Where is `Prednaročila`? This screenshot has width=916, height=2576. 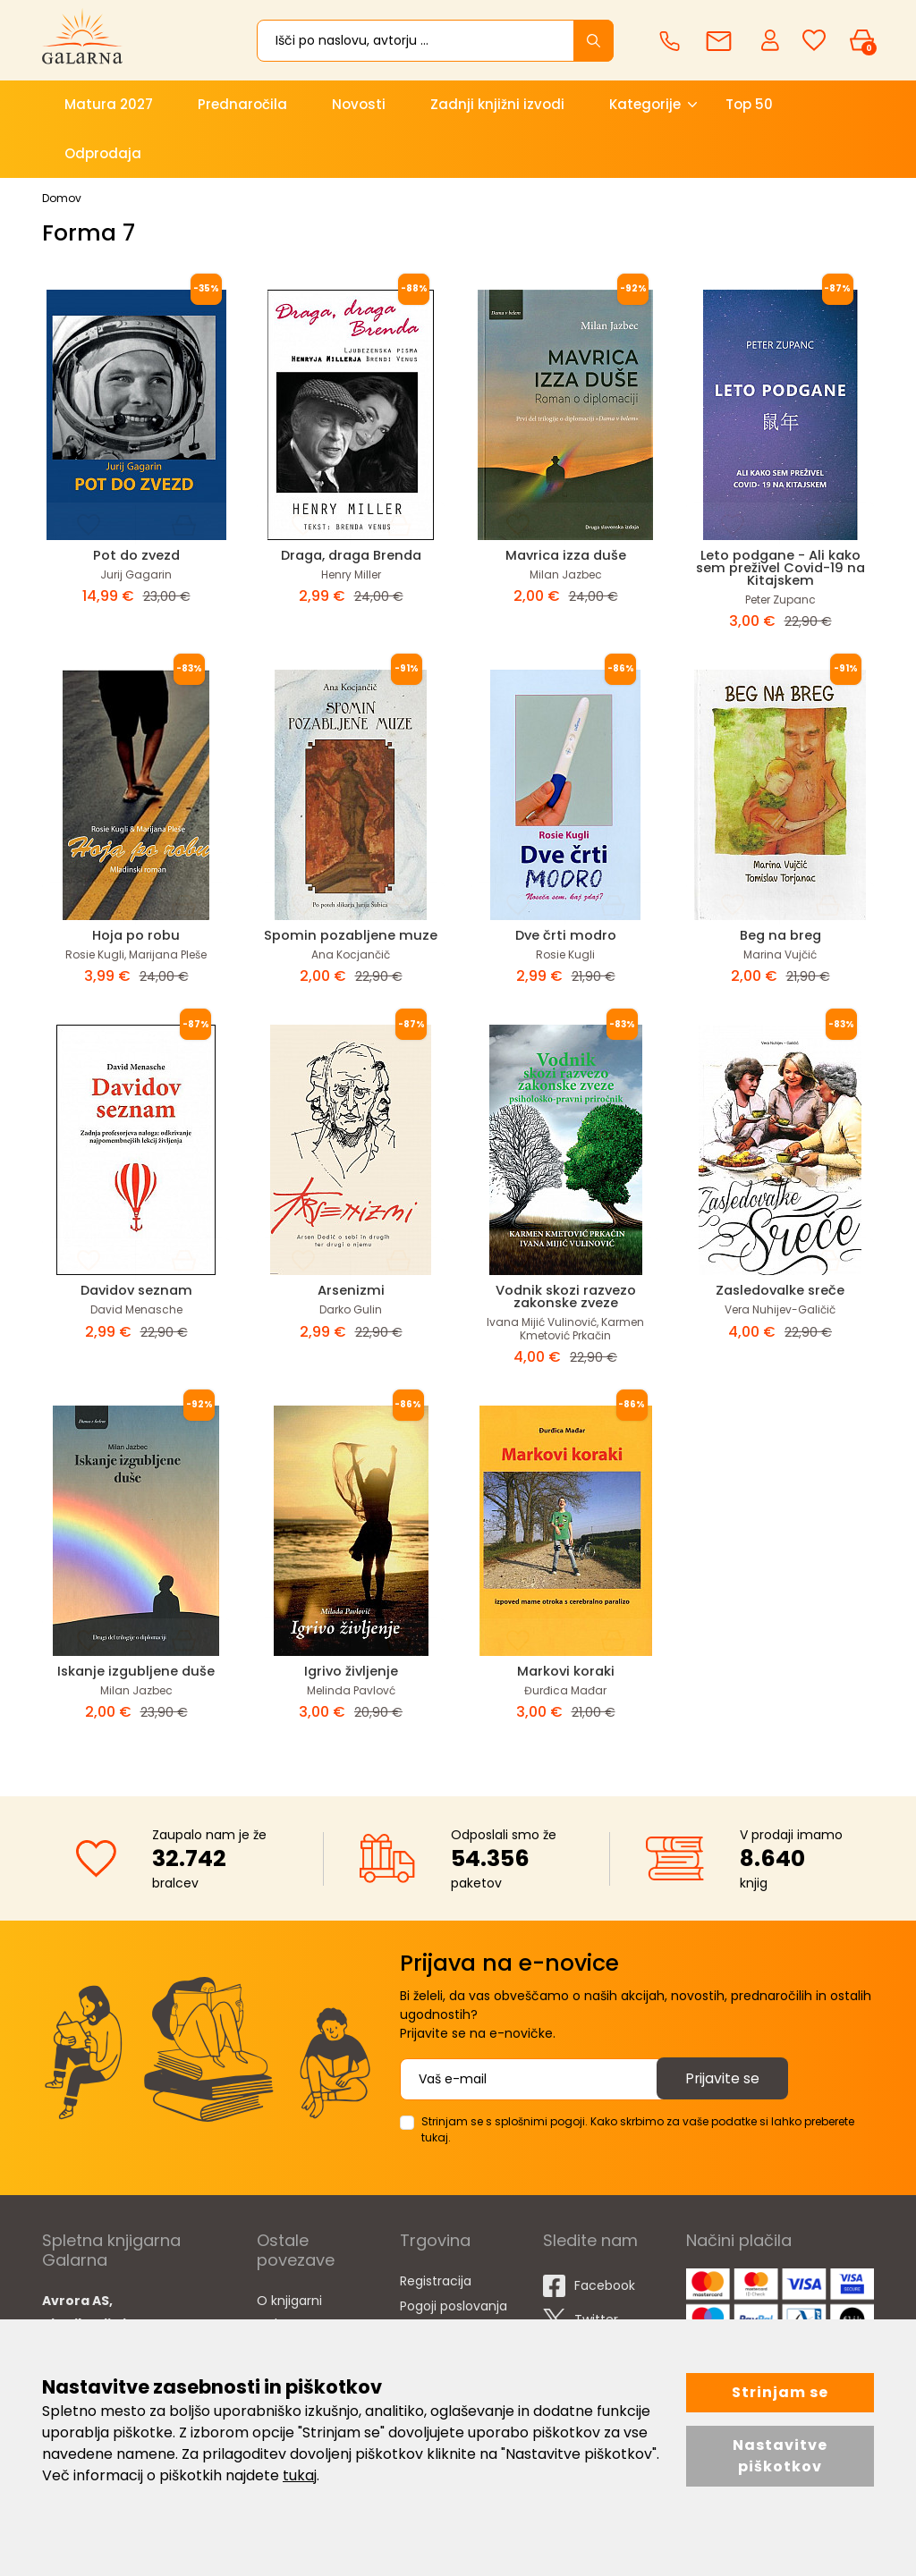 Prednaročila is located at coordinates (242, 104).